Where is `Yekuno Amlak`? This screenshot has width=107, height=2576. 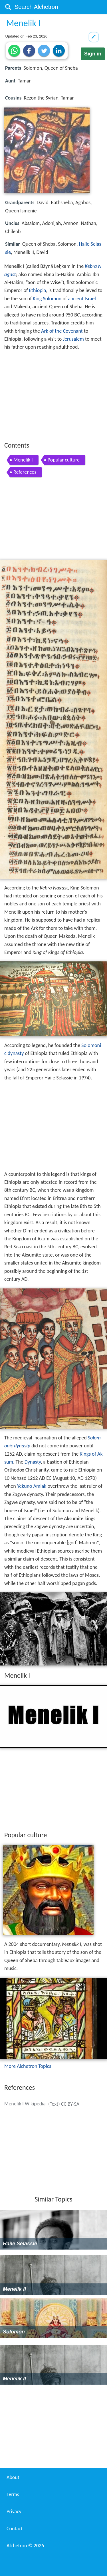
Yekuno Amlak is located at coordinates (32, 1486).